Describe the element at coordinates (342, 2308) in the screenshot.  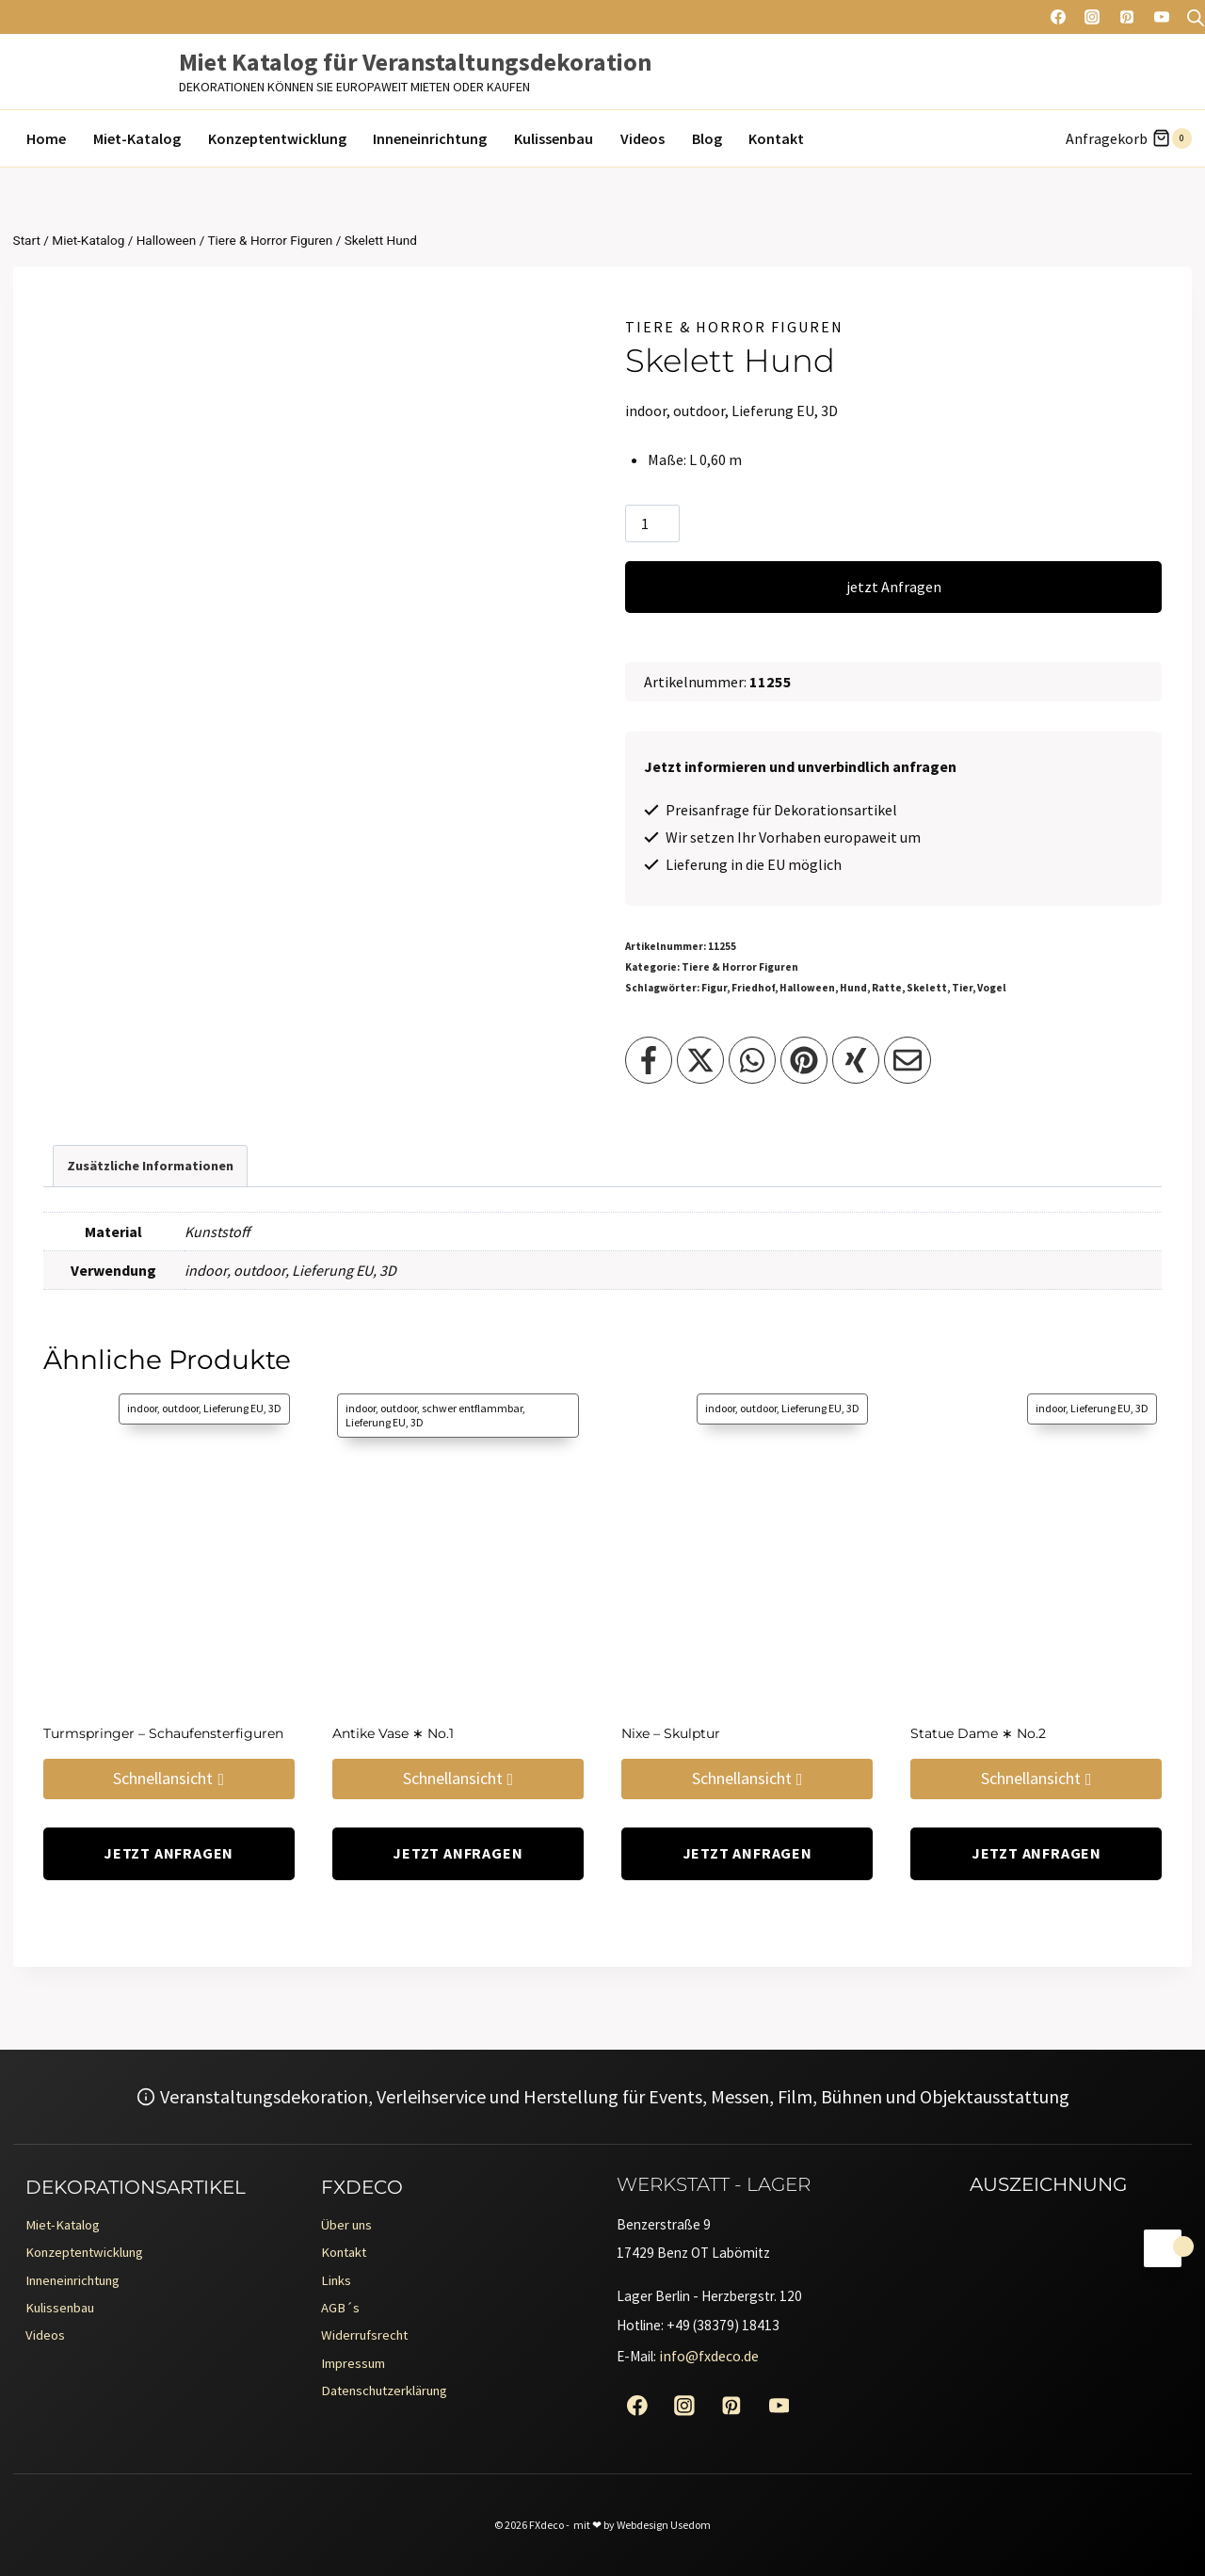
I see `AGB´s` at that location.